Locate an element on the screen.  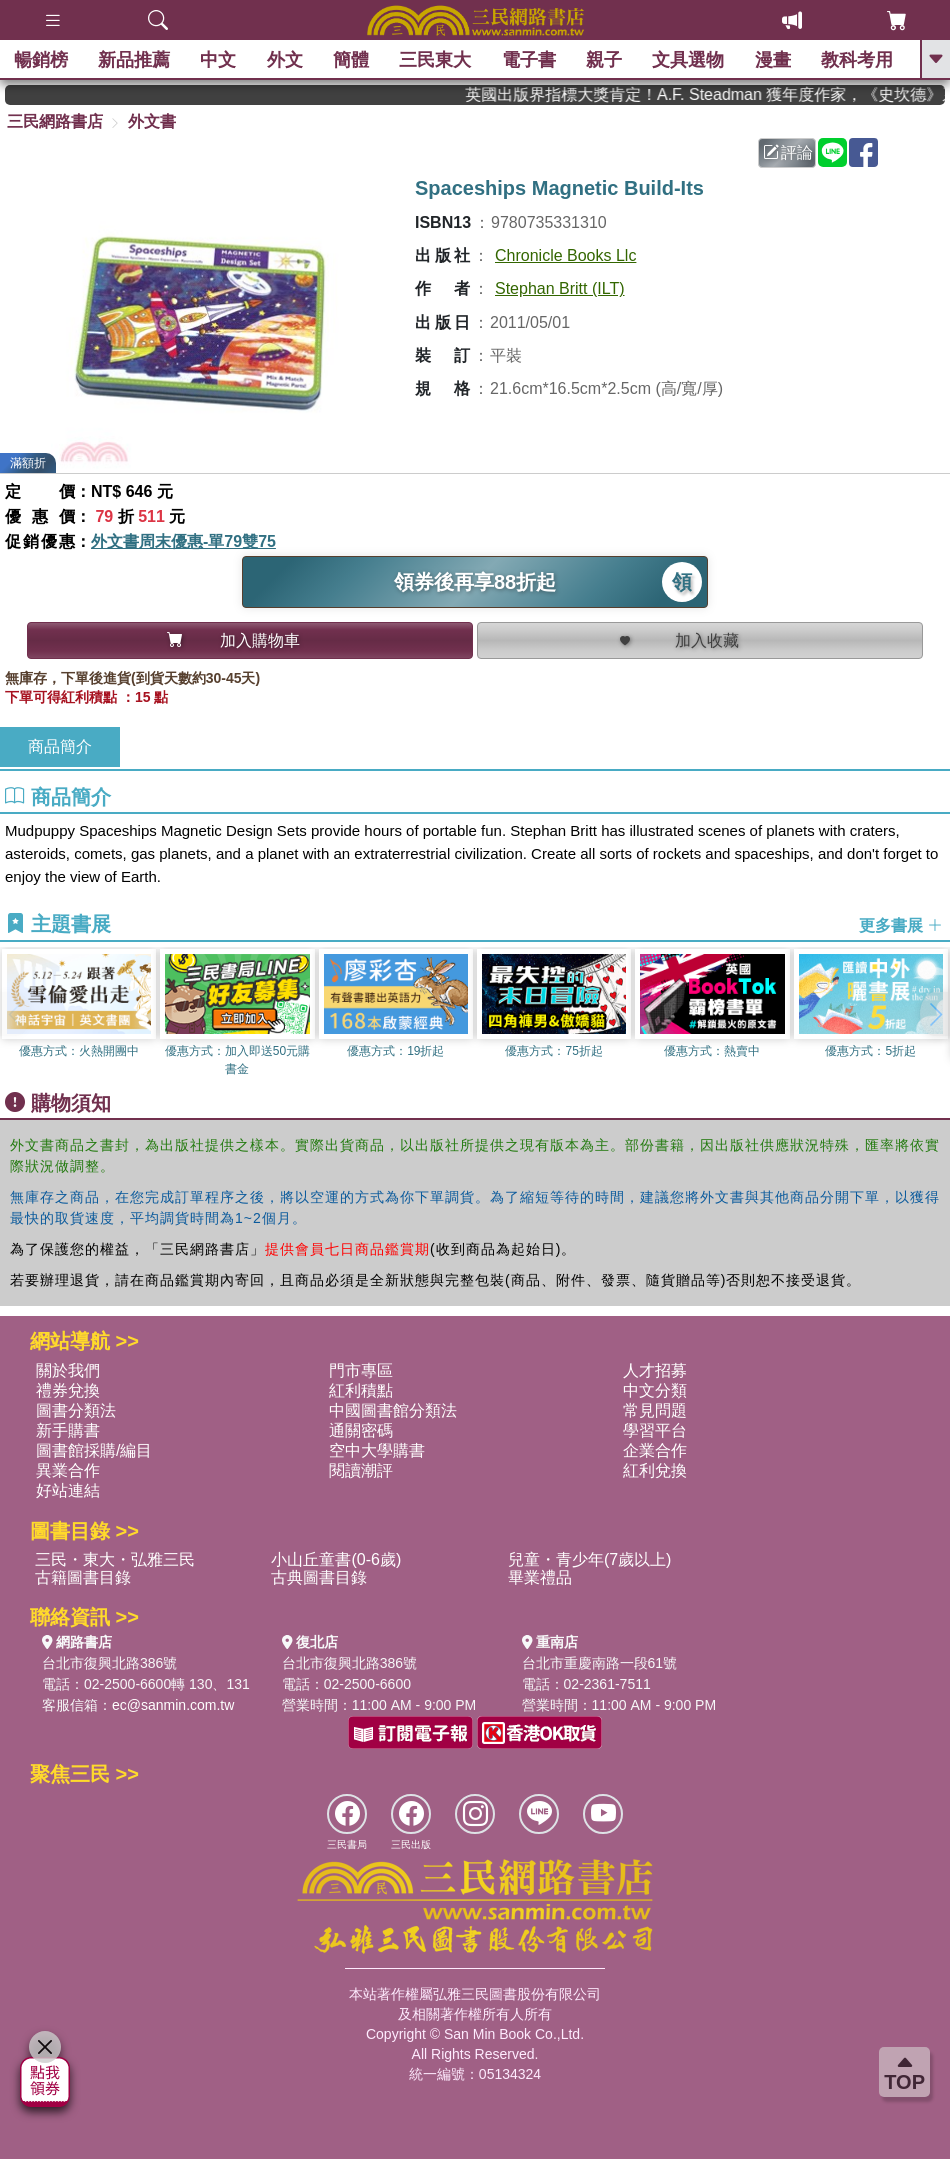
台北市重慶南路一段61號 is located at coordinates (600, 1663).